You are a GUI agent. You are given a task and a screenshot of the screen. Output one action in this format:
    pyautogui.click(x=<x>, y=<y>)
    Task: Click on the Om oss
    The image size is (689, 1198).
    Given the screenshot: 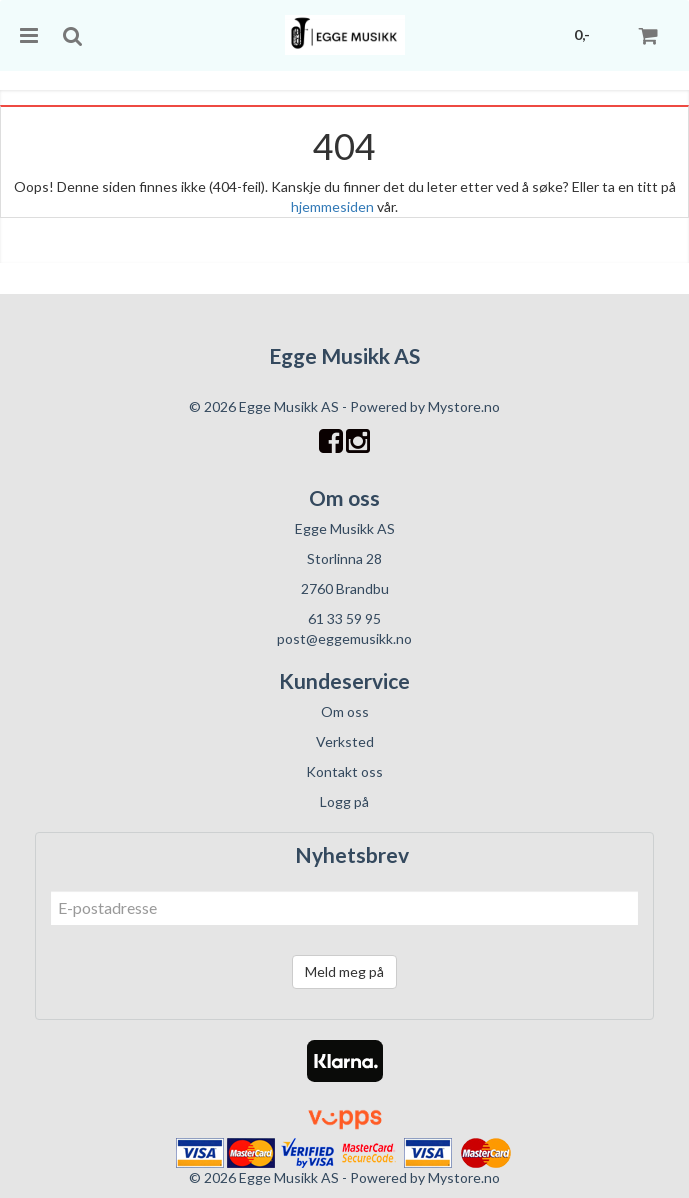 What is the action you would take?
    pyautogui.click(x=345, y=711)
    